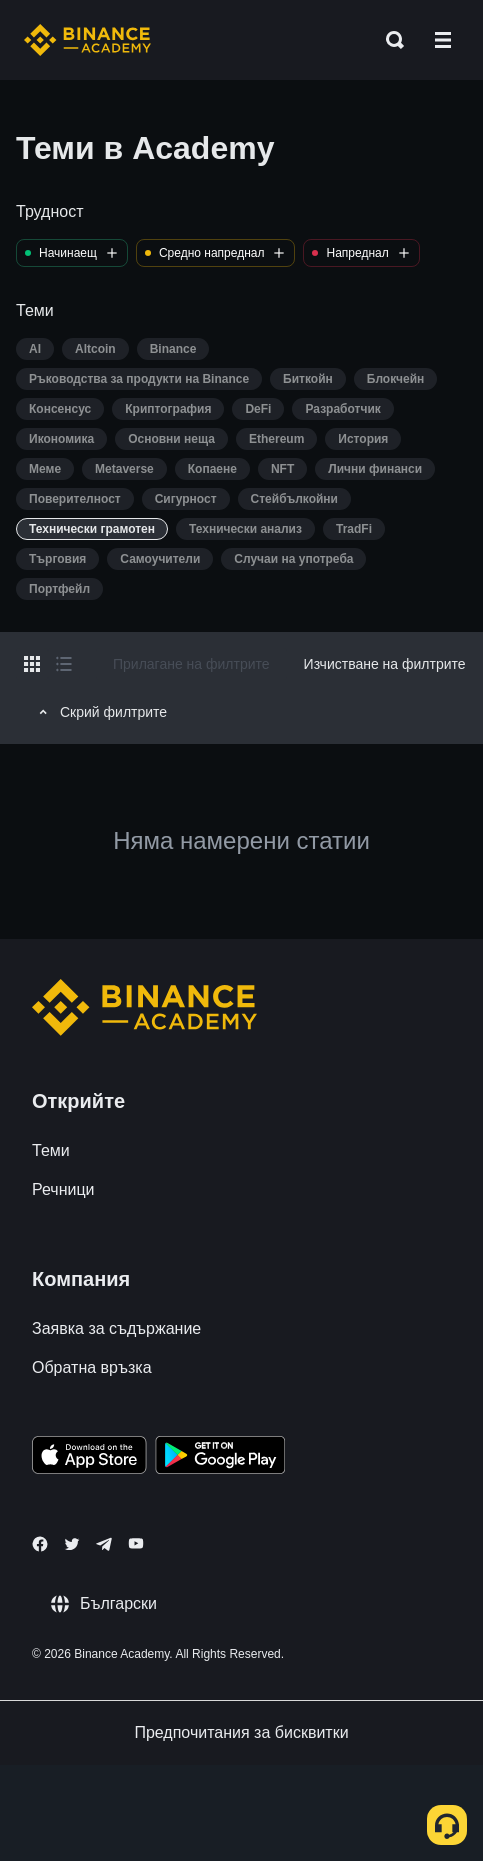  Describe the element at coordinates (116, 1328) in the screenshot. I see `Заявка за съдържание` at that location.